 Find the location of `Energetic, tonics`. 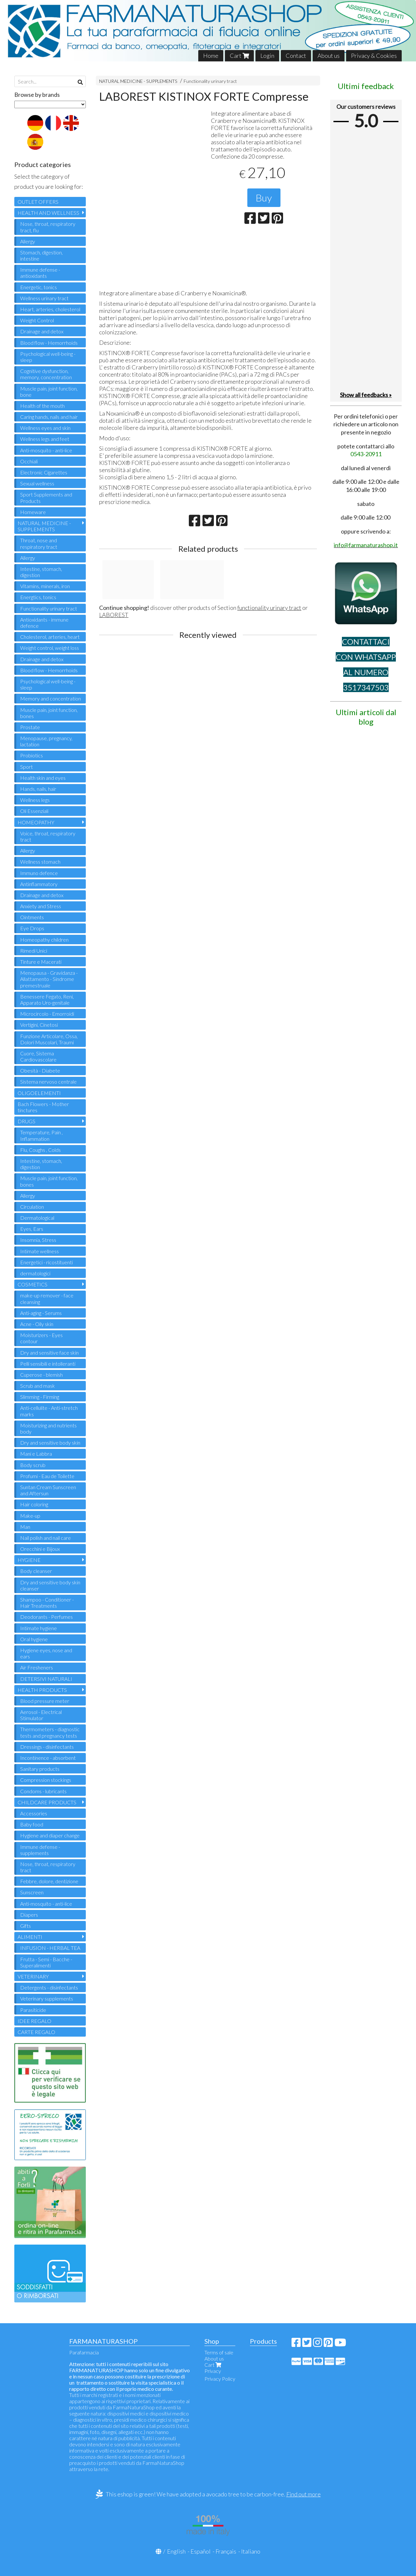

Energetic, tonics is located at coordinates (38, 287).